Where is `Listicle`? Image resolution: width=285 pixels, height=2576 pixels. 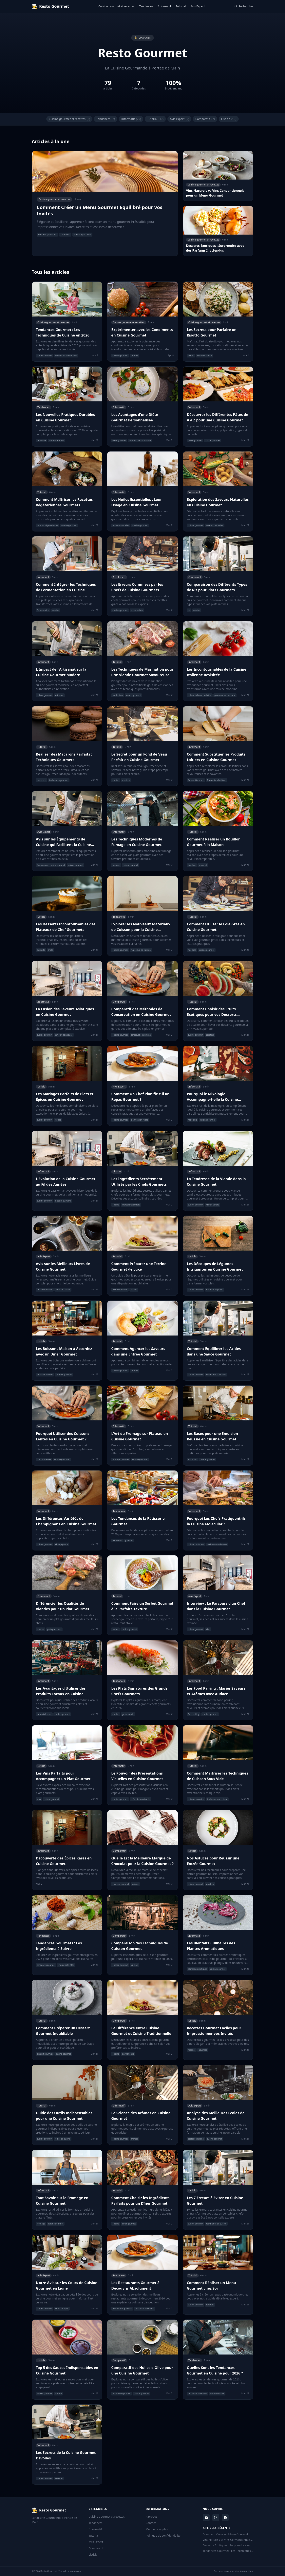 Listicle is located at coordinates (228, 119).